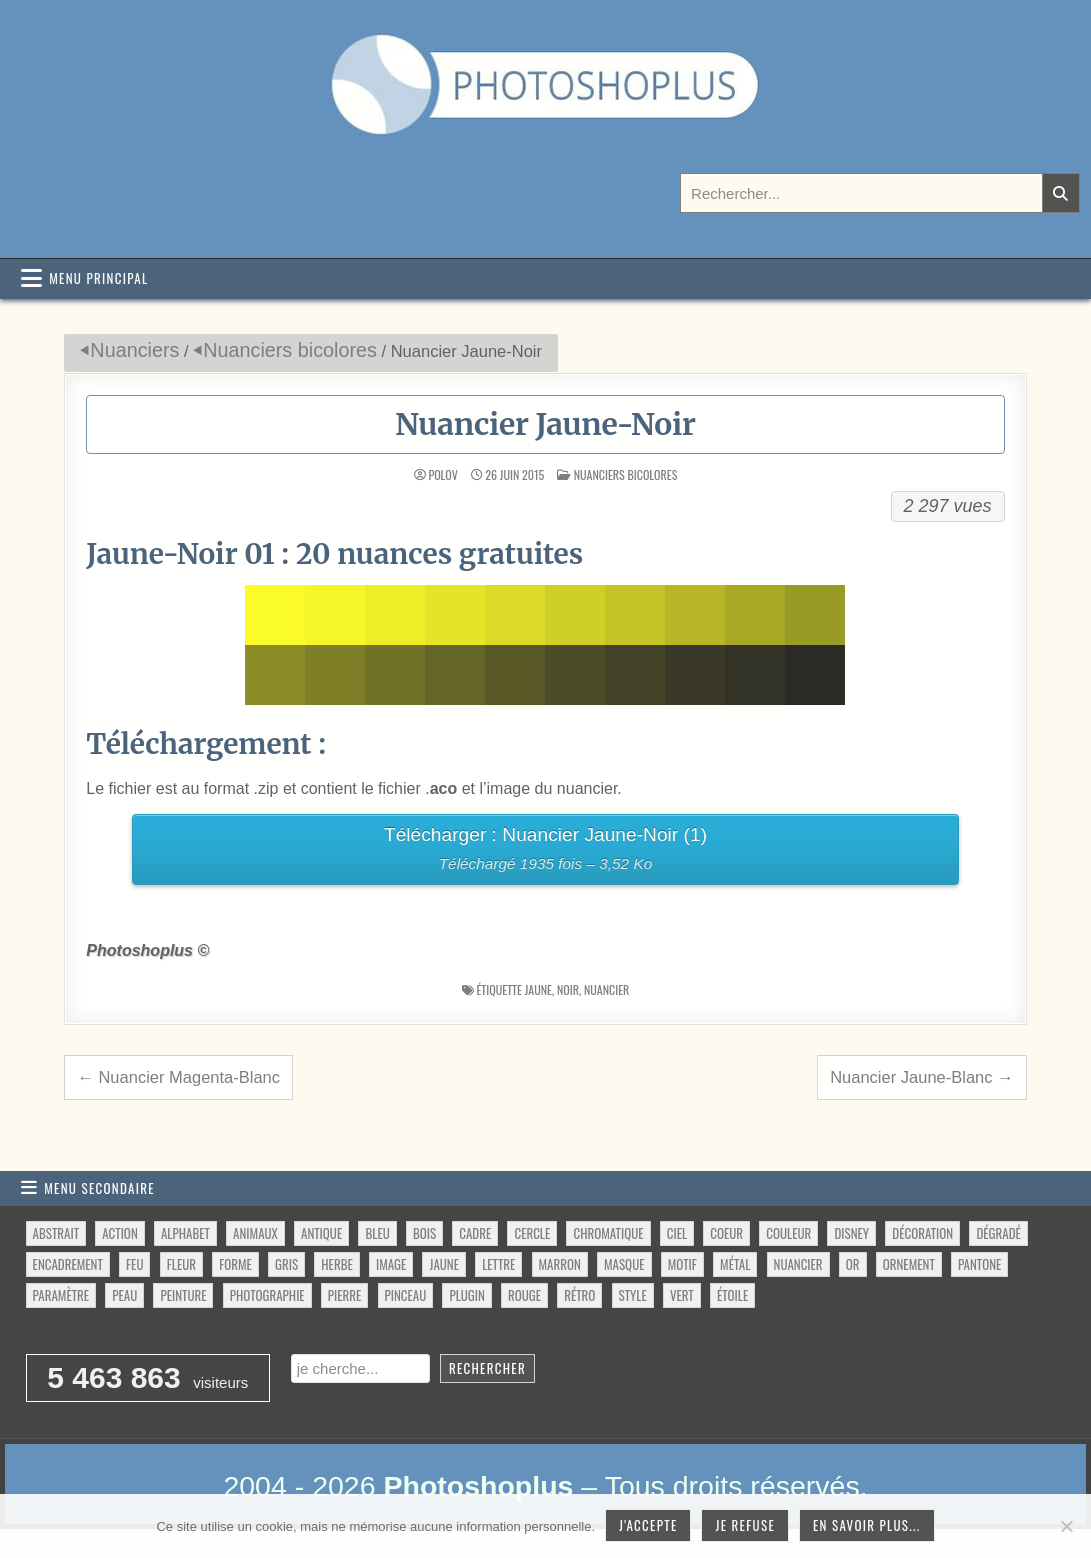  I want to click on couleur [couleur (75 éléments)], so click(788, 1233).